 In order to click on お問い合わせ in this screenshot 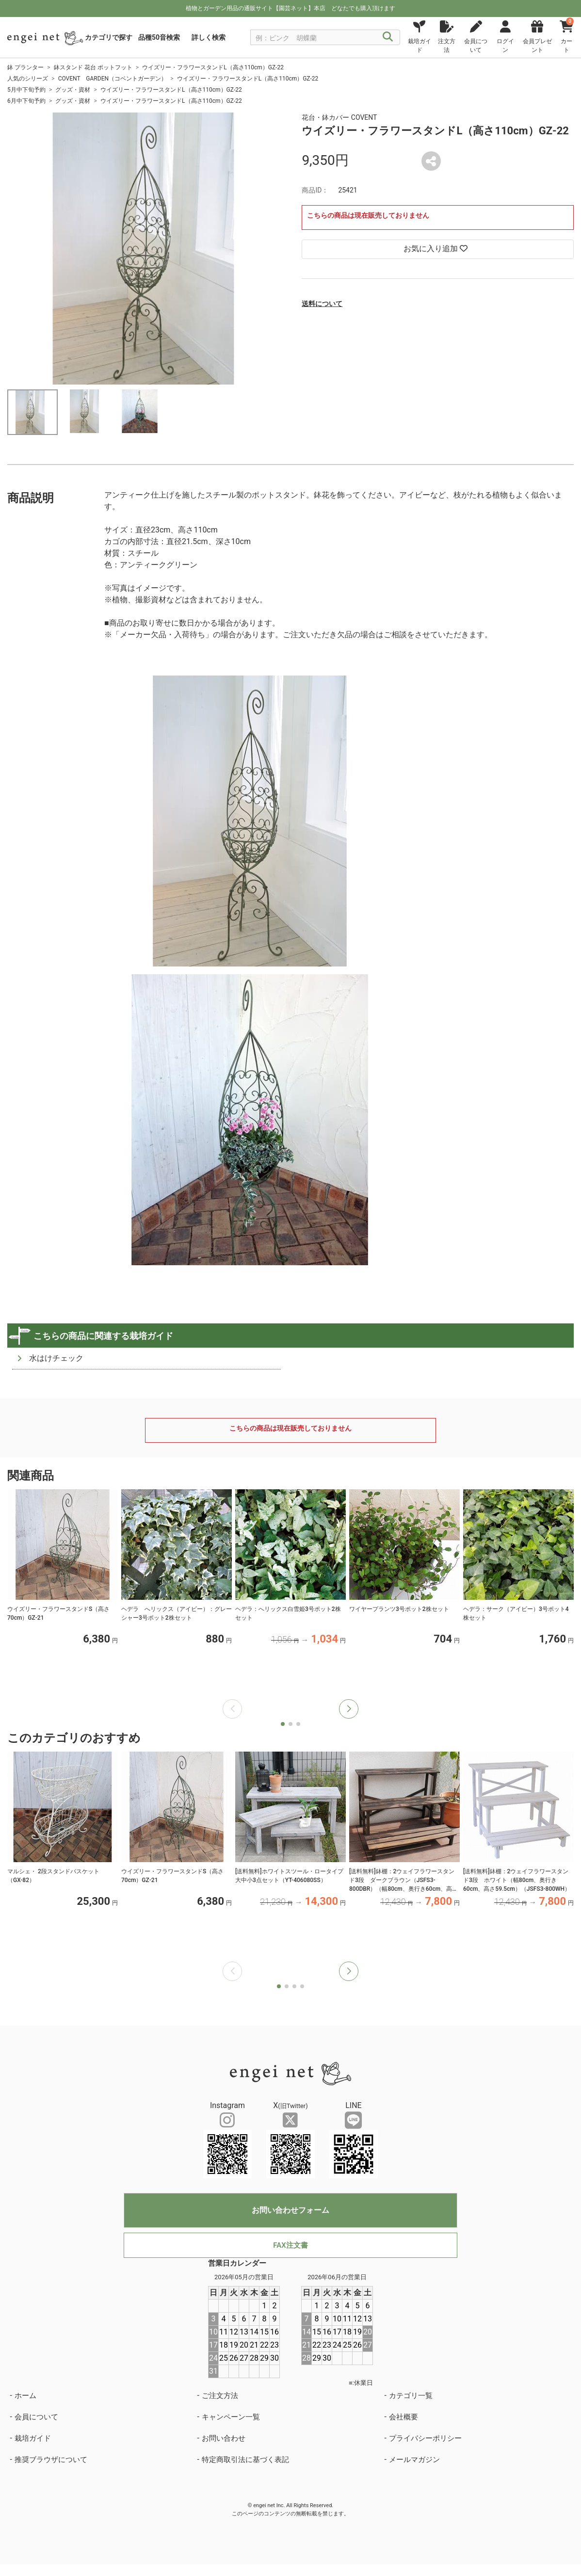, I will do `click(223, 2438)`.